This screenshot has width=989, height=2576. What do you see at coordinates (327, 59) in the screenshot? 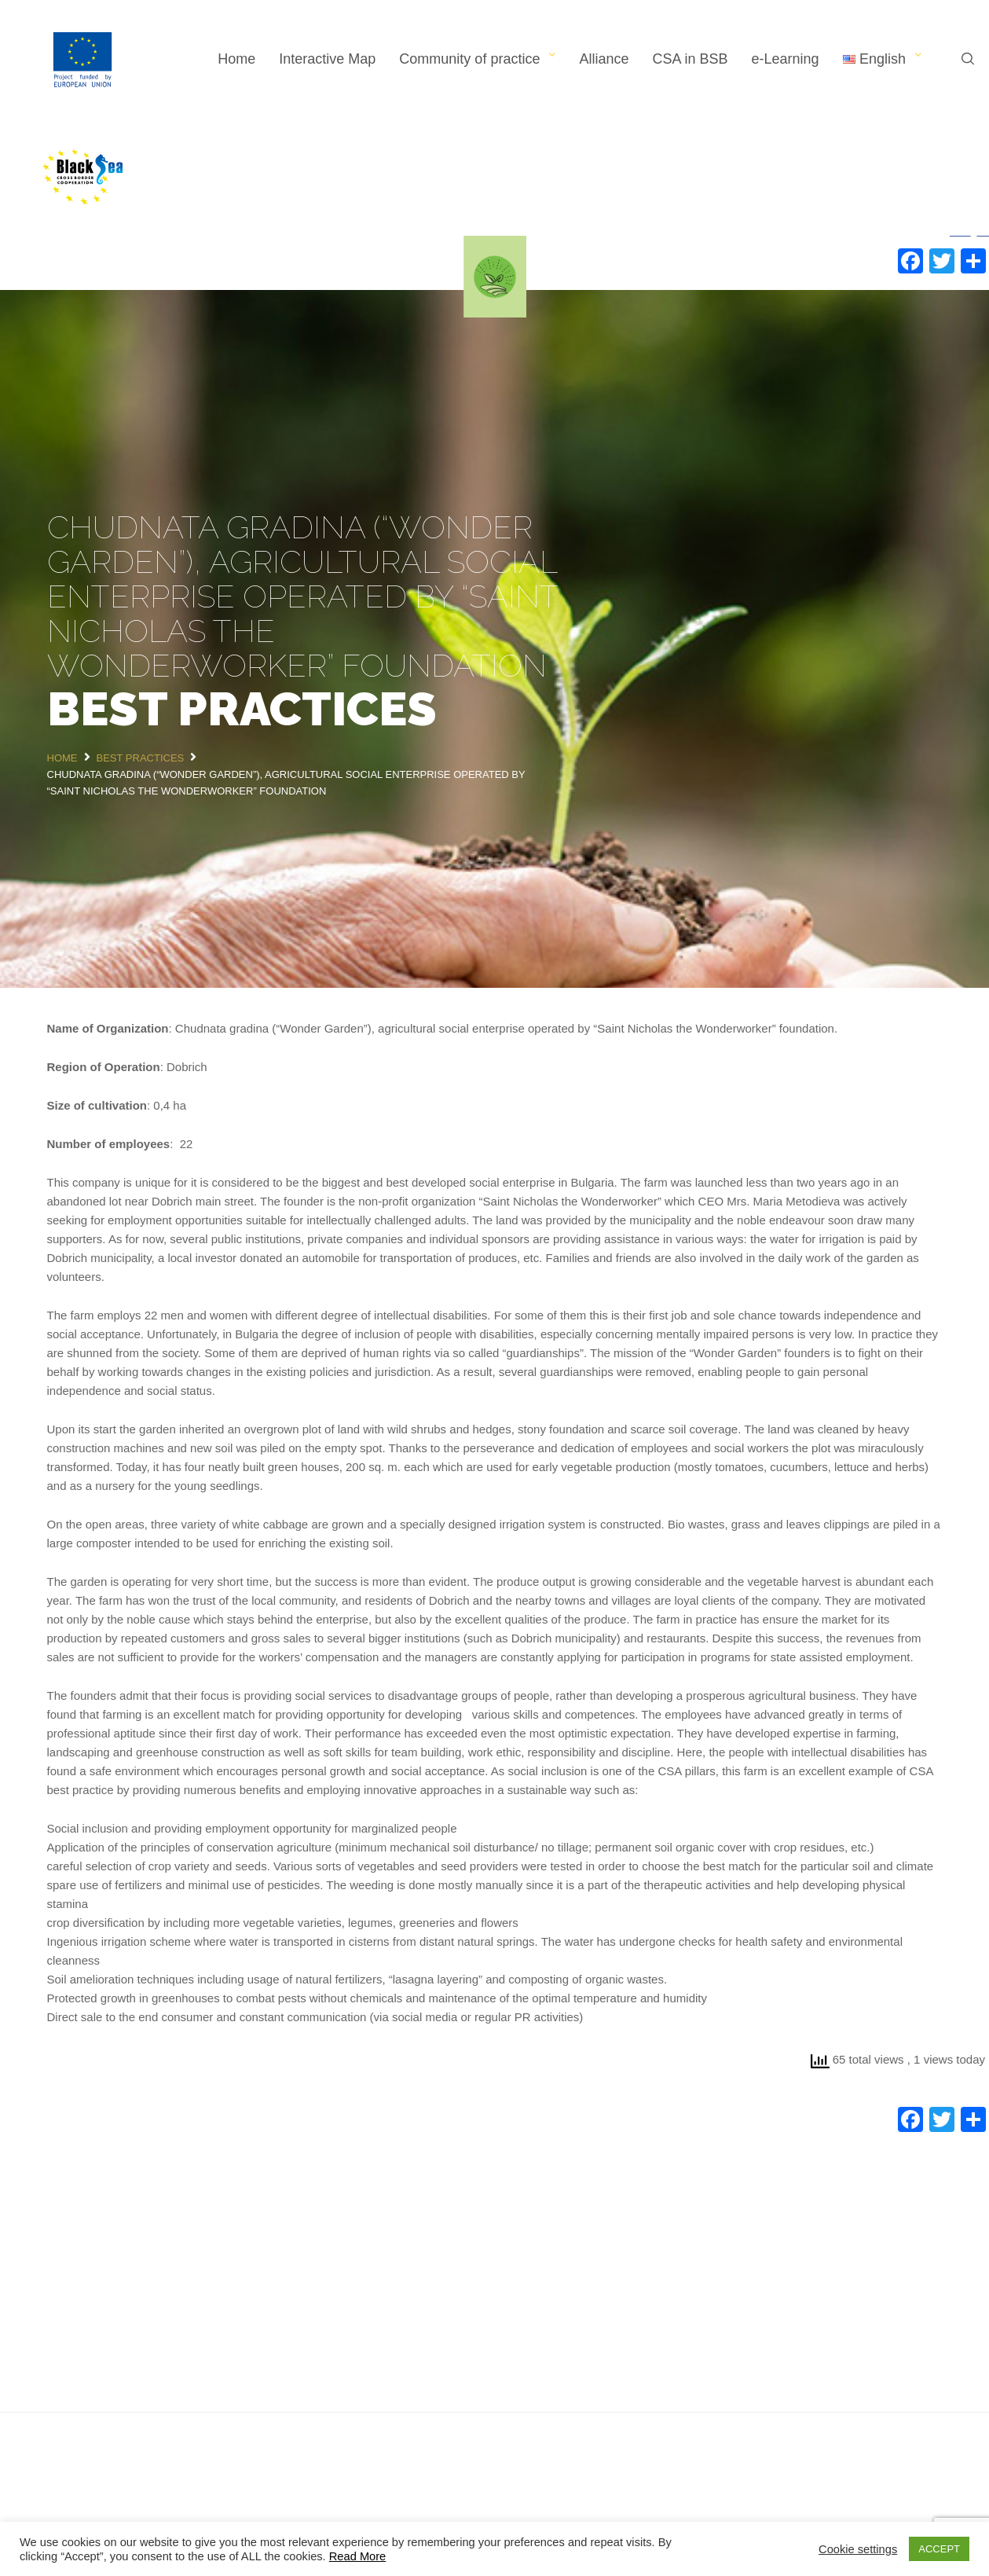
I see `Interactive Map` at bounding box center [327, 59].